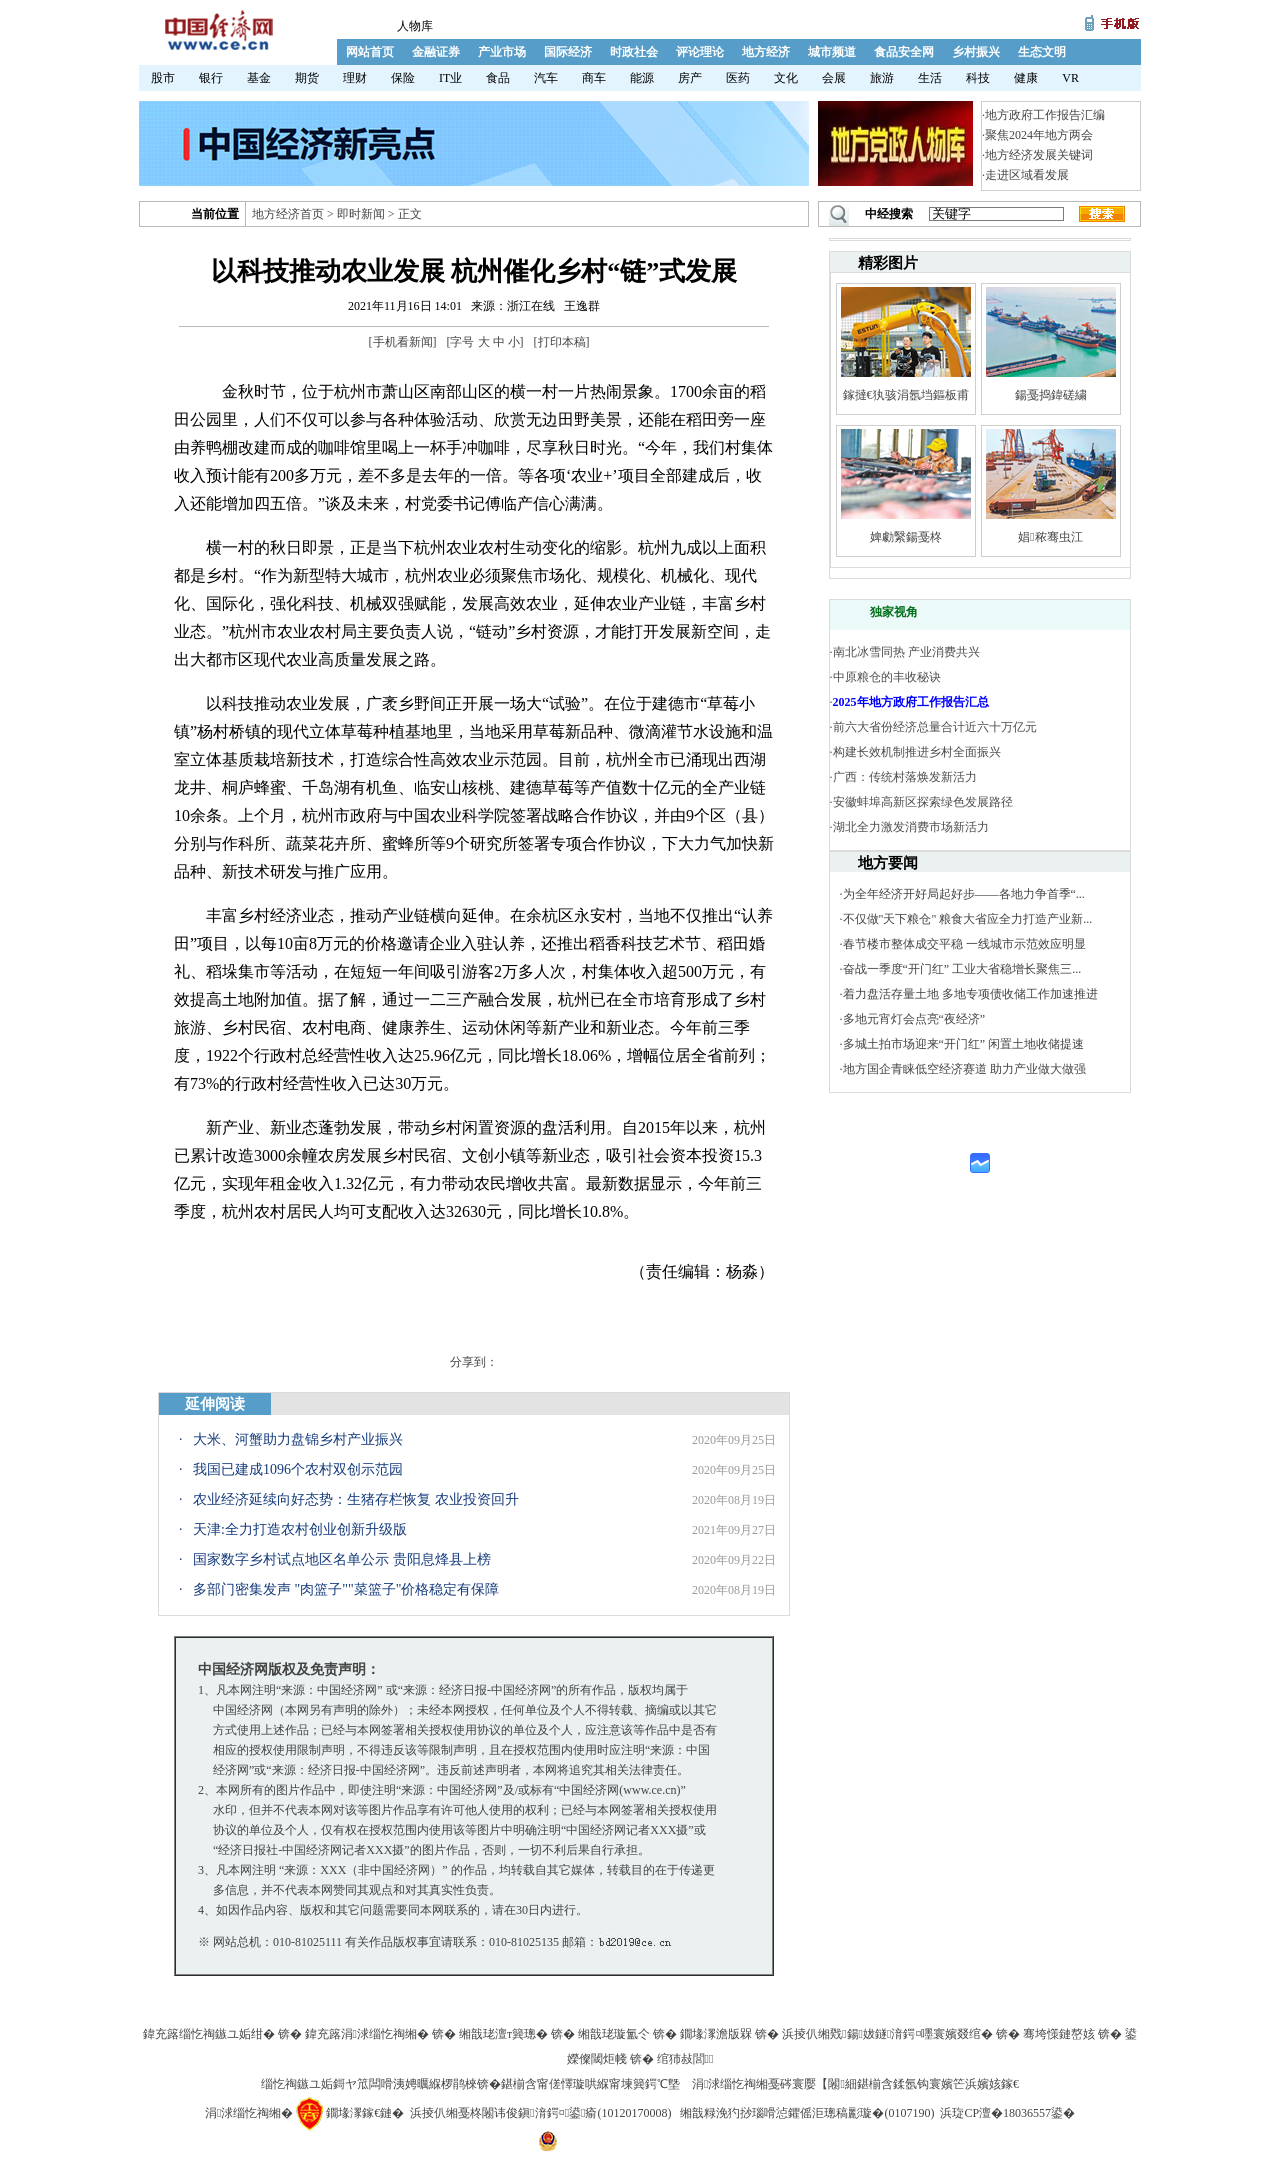 The width and height of the screenshot is (1280, 2171). What do you see at coordinates (978, 78) in the screenshot?
I see `科技` at bounding box center [978, 78].